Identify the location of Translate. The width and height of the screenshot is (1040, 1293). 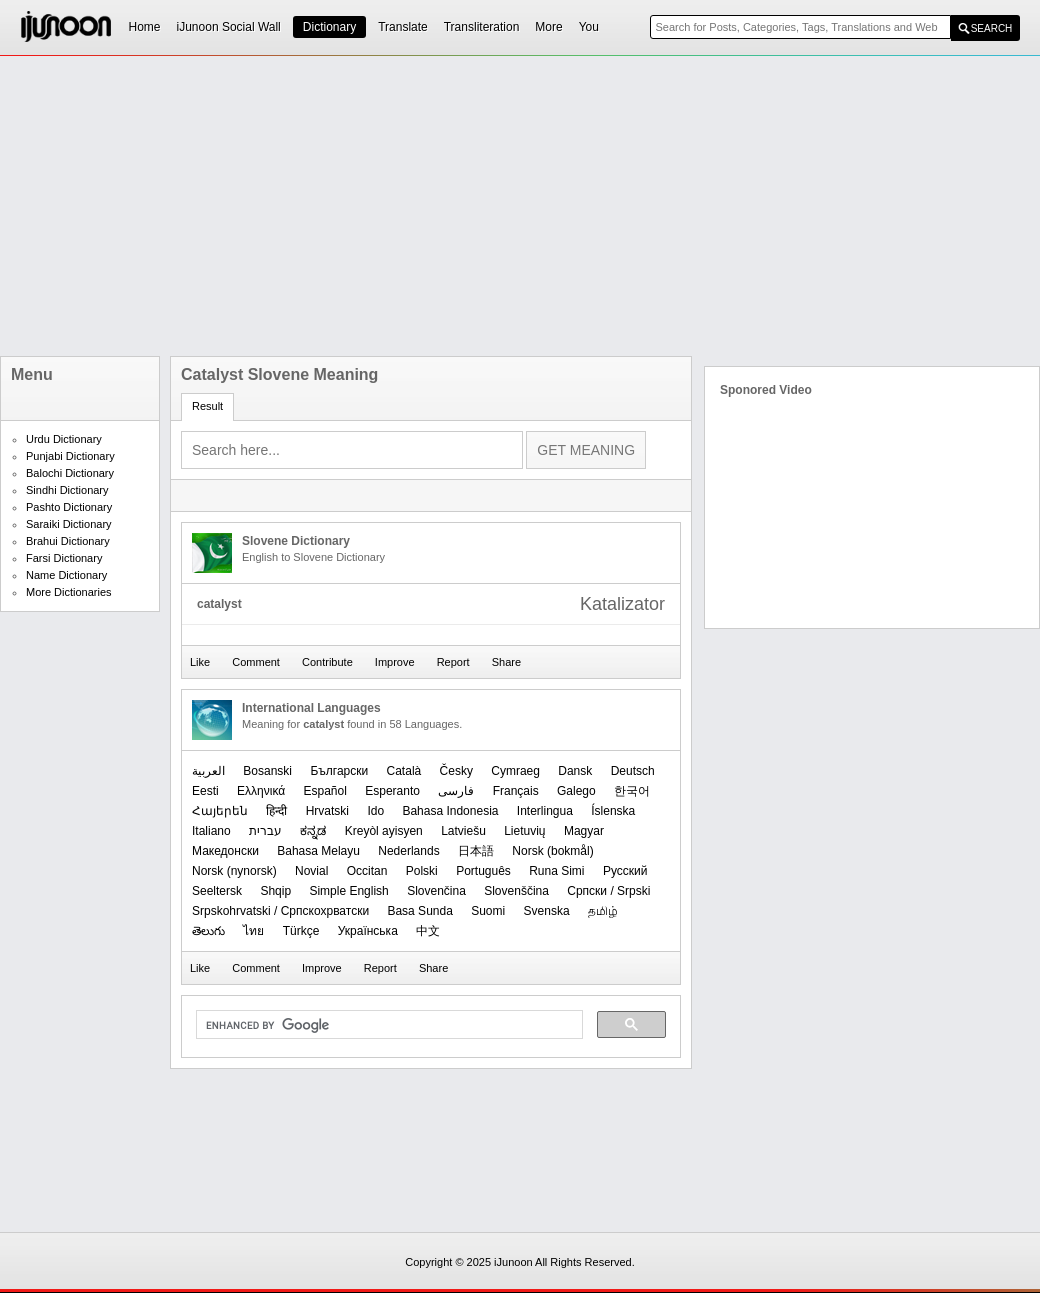
(403, 27).